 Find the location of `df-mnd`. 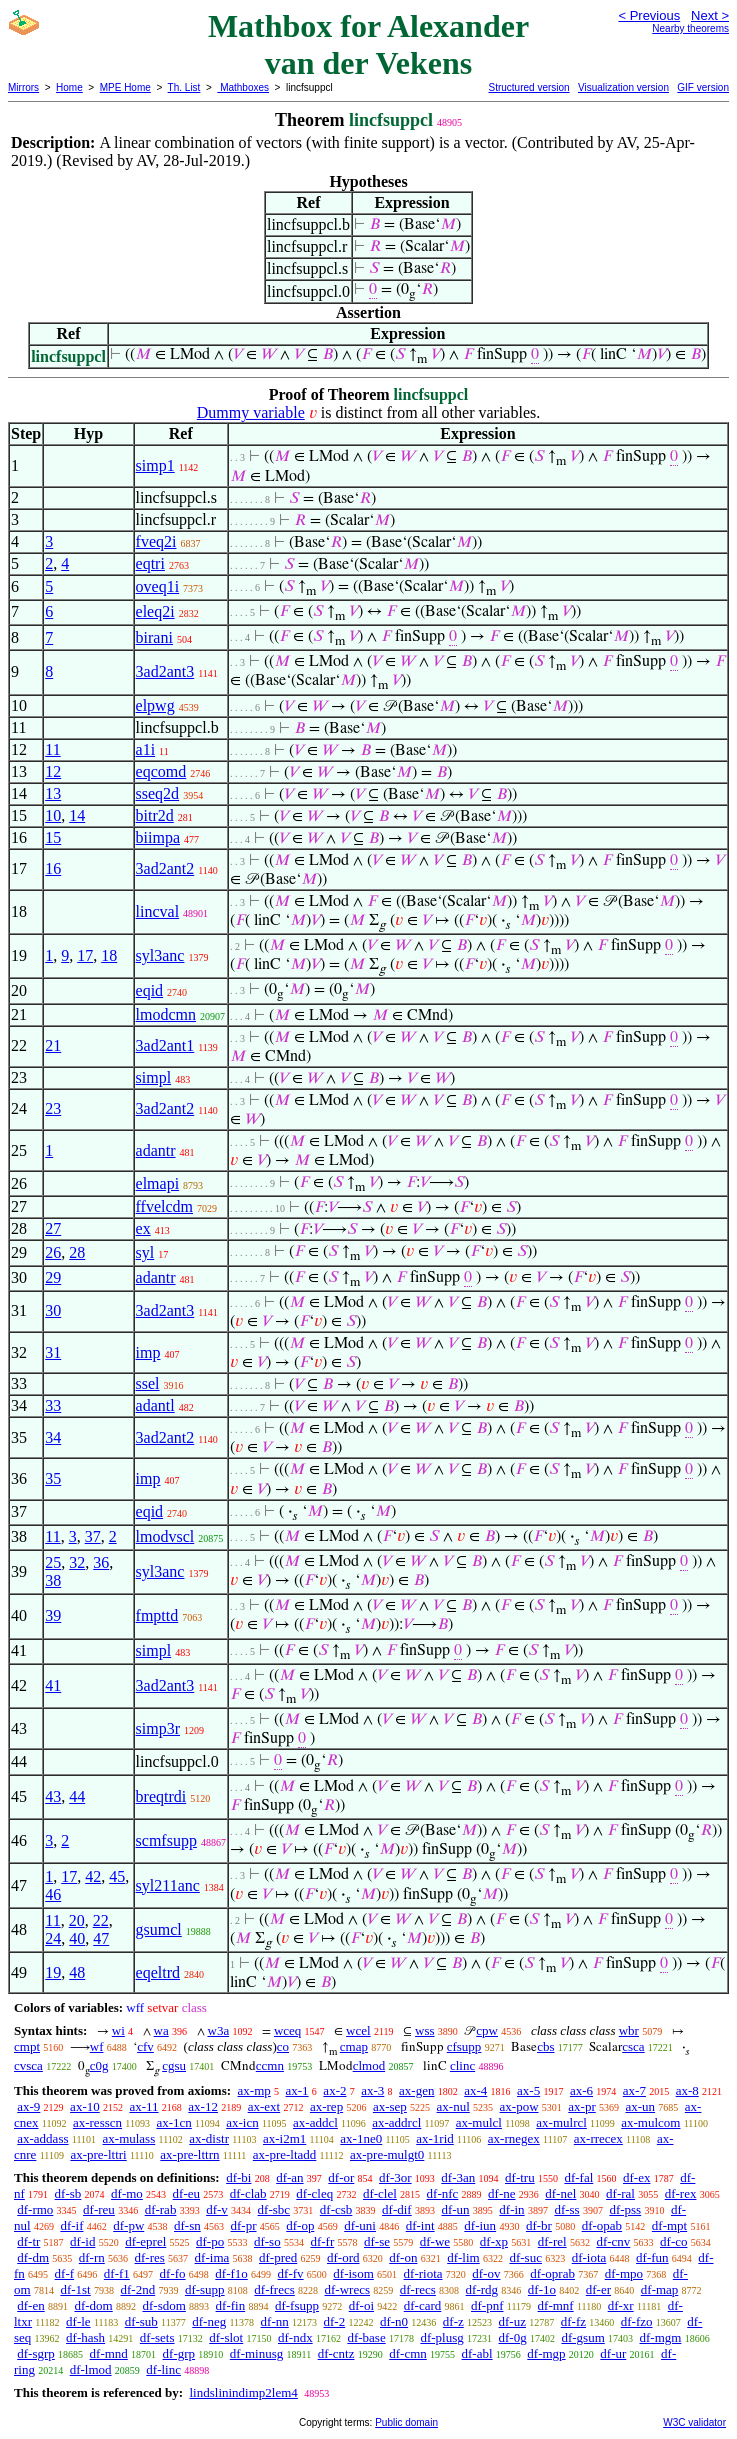

df-mnd is located at coordinates (109, 2353).